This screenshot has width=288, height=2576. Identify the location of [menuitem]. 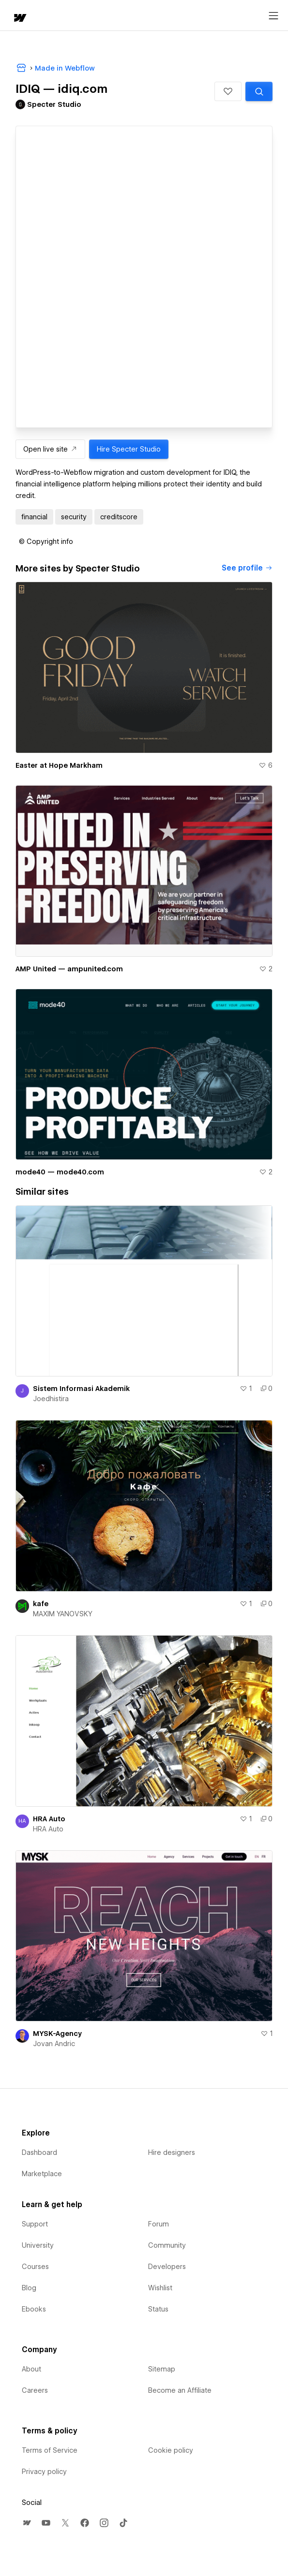
(26, 2523).